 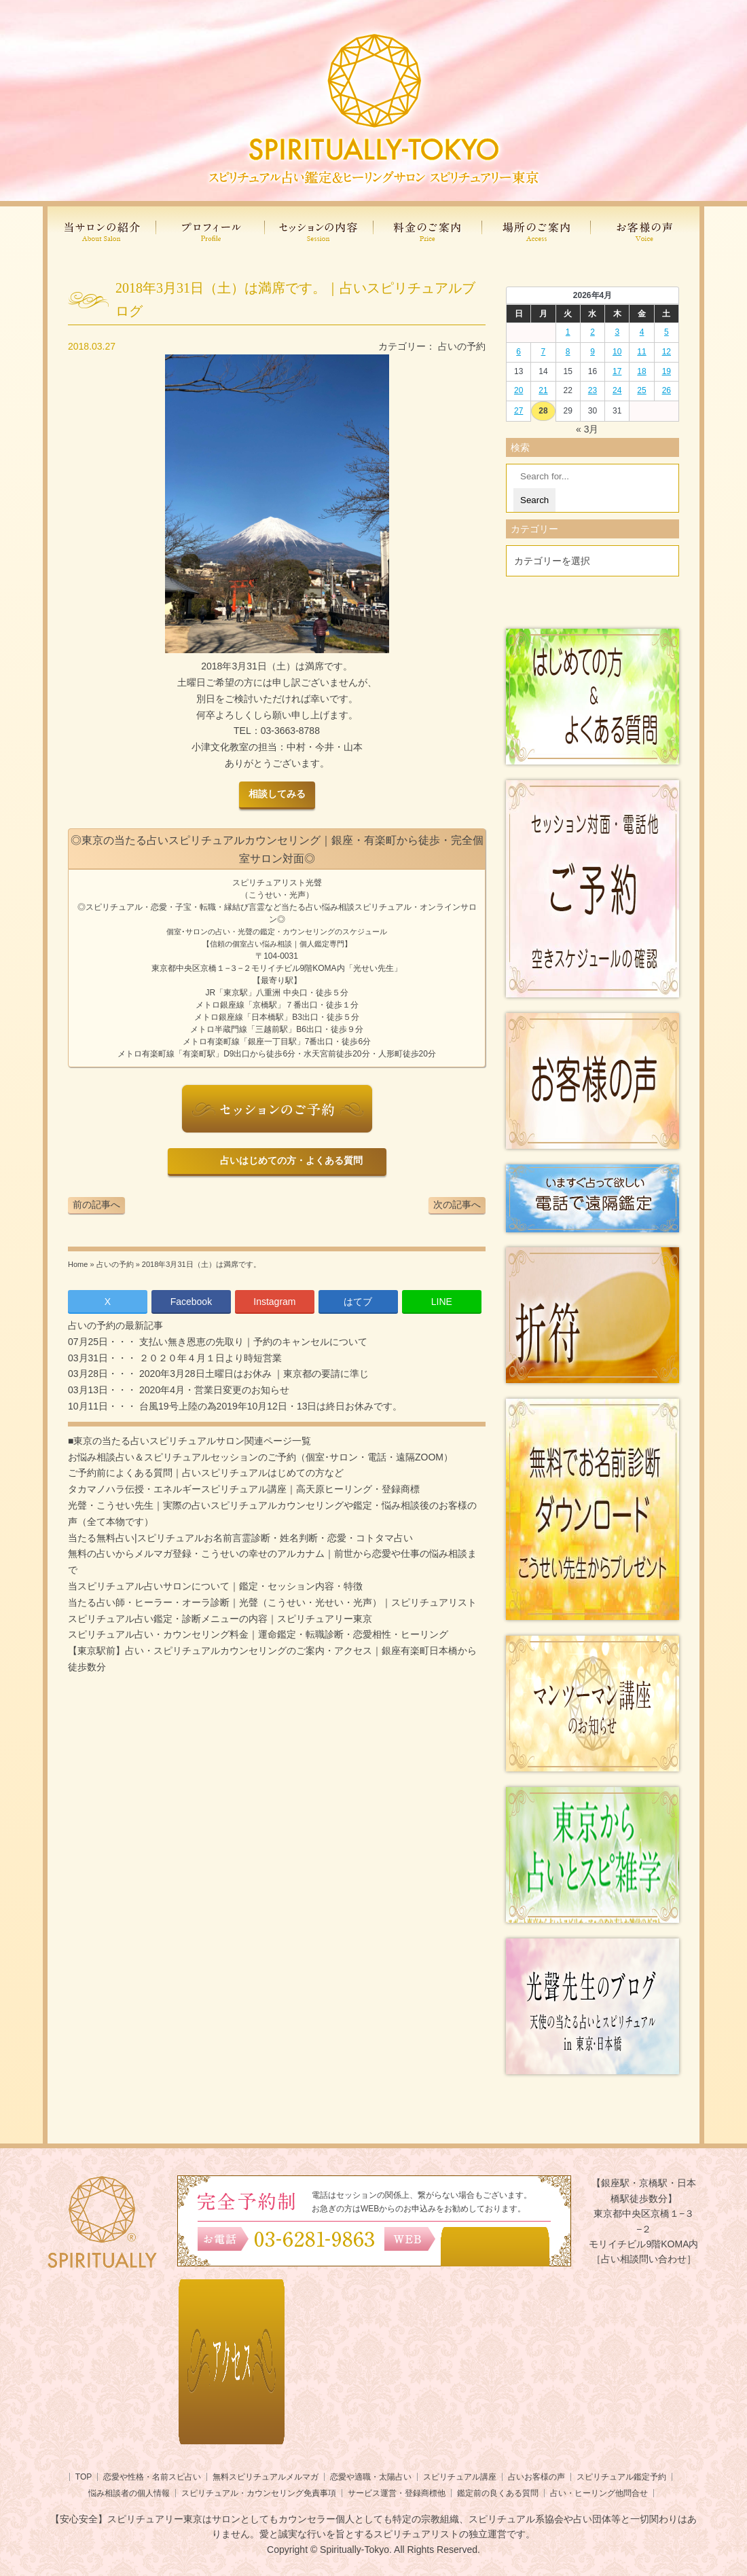 What do you see at coordinates (209, 1358) in the screenshot?
I see `２０２０年４月１日より時短営業` at bounding box center [209, 1358].